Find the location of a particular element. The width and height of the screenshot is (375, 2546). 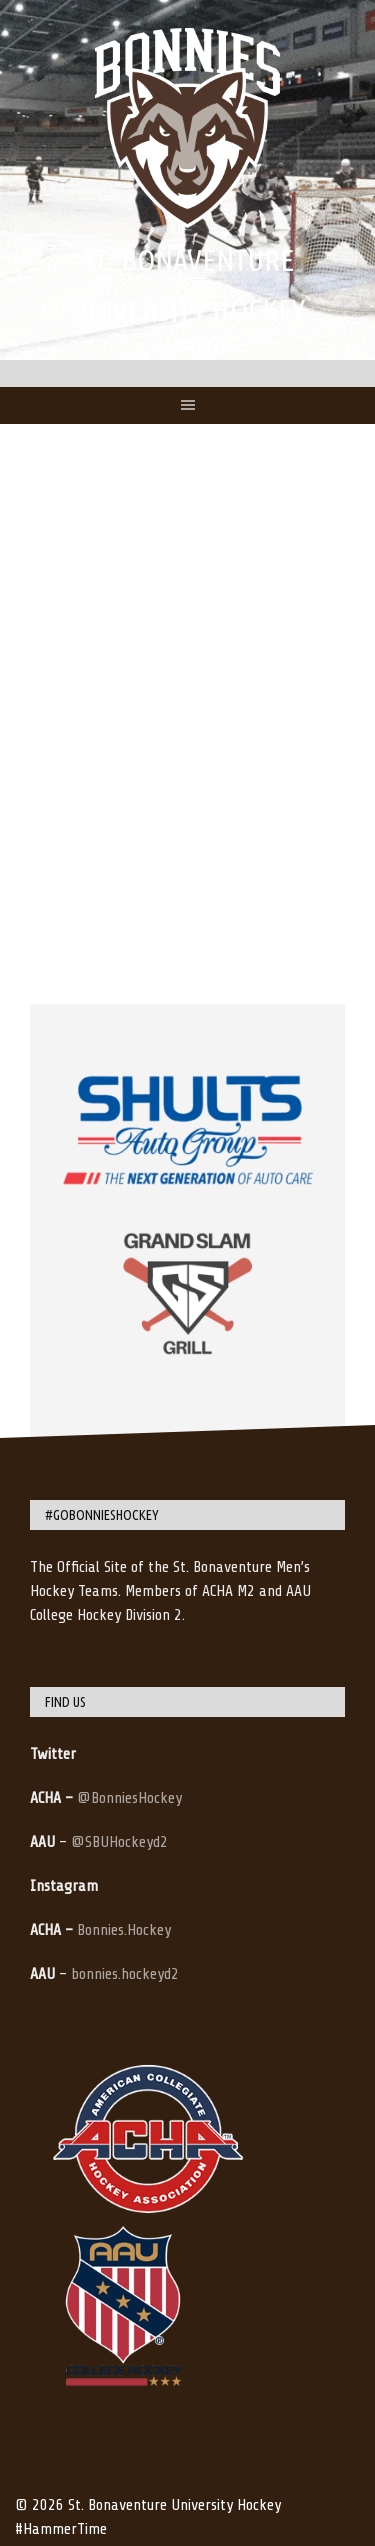

@SBUHockeyd2 is located at coordinates (119, 1842).